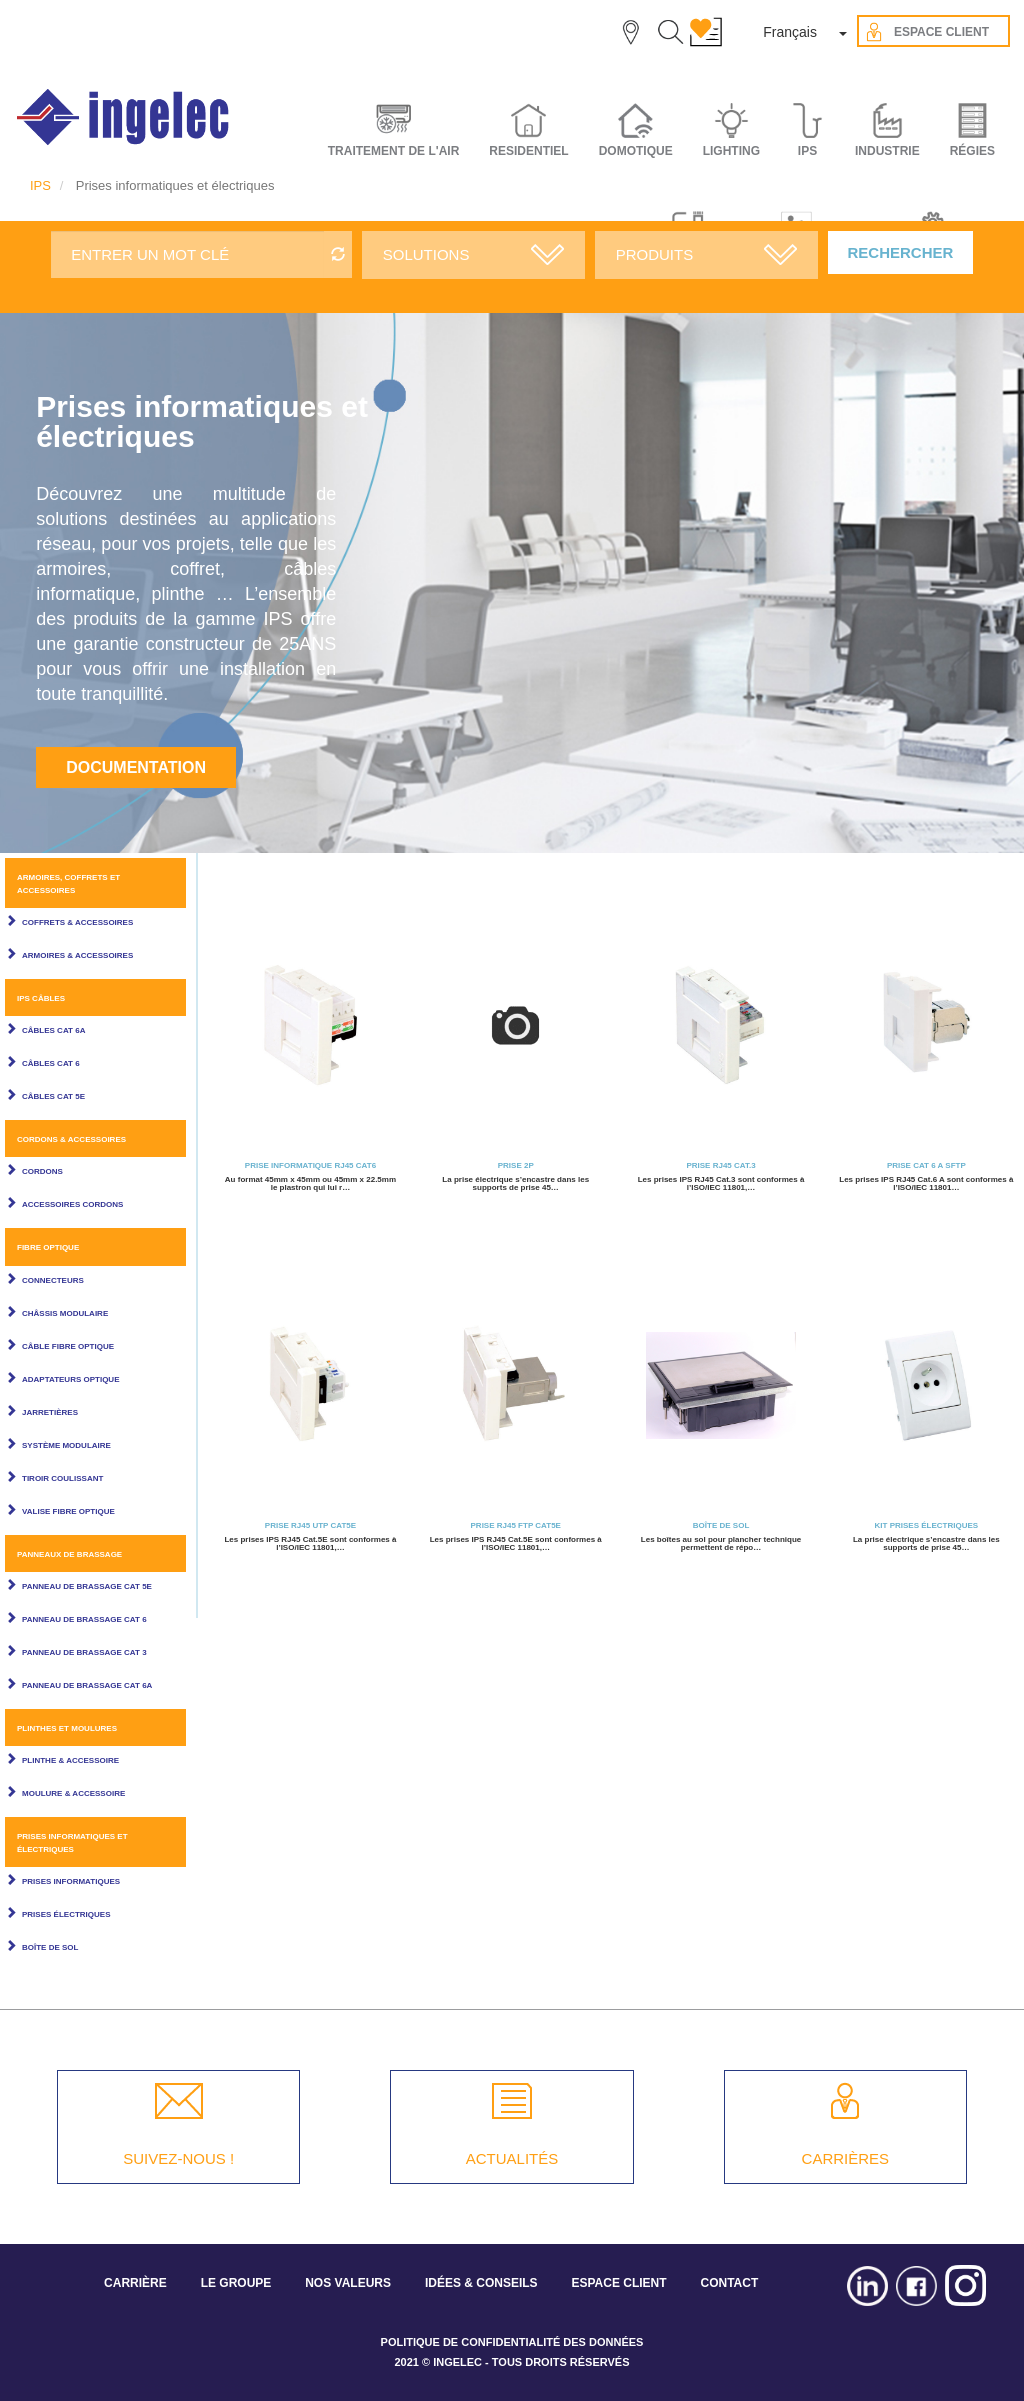  Describe the element at coordinates (516, 1165) in the screenshot. I see `Prise 2P` at that location.